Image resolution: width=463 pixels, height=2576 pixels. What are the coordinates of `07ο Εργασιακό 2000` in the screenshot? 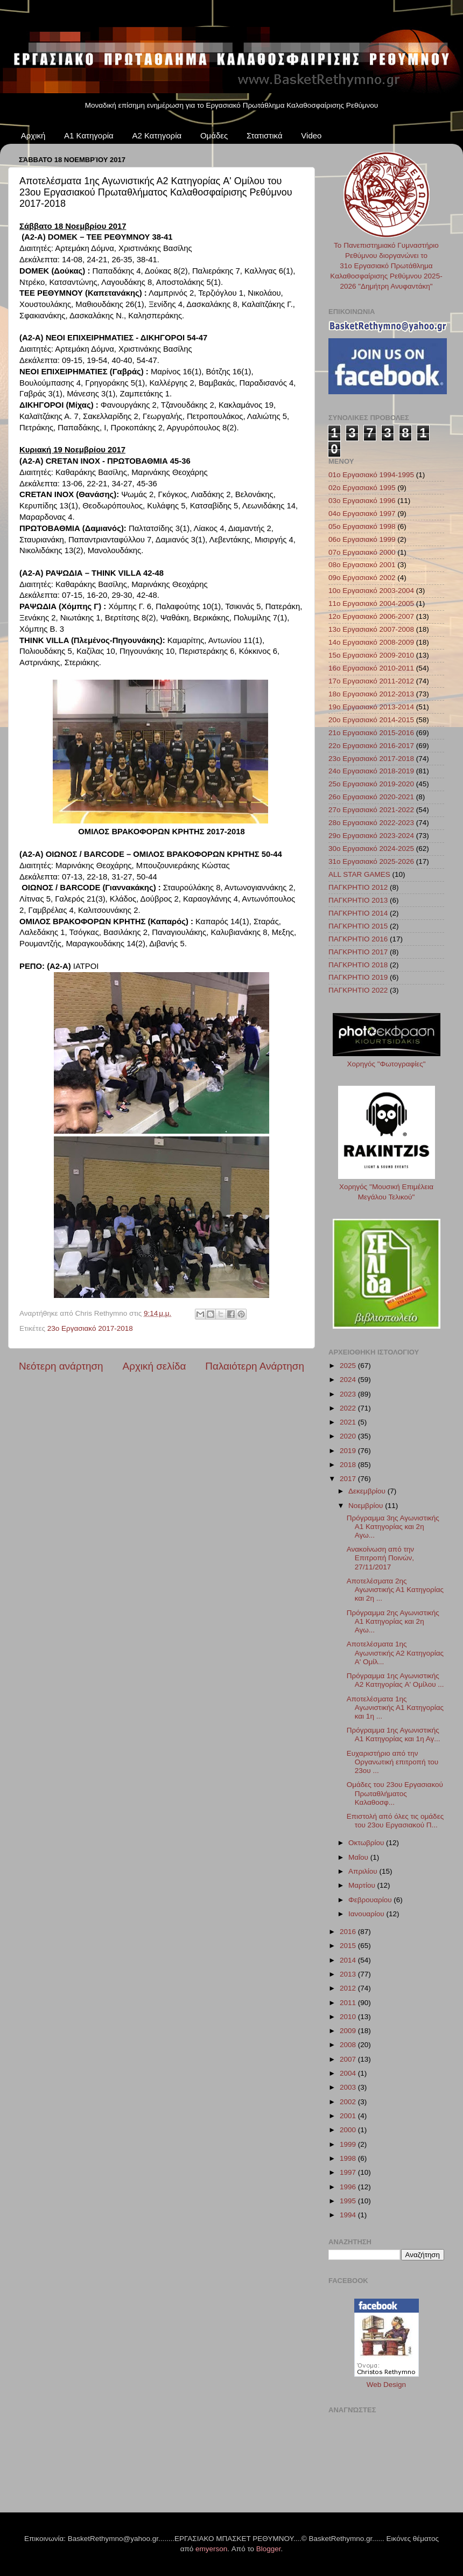 It's located at (362, 552).